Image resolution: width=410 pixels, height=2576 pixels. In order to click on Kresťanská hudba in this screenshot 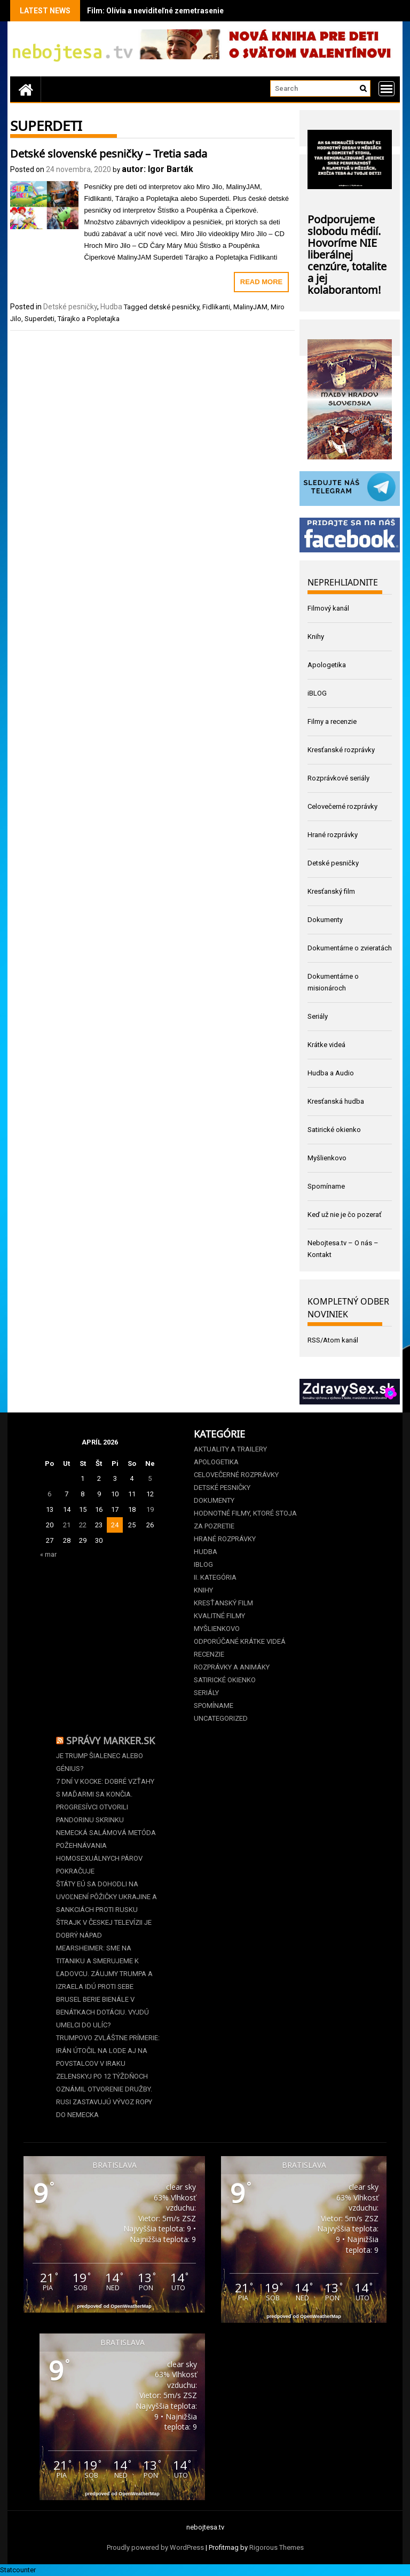, I will do `click(336, 1101)`.